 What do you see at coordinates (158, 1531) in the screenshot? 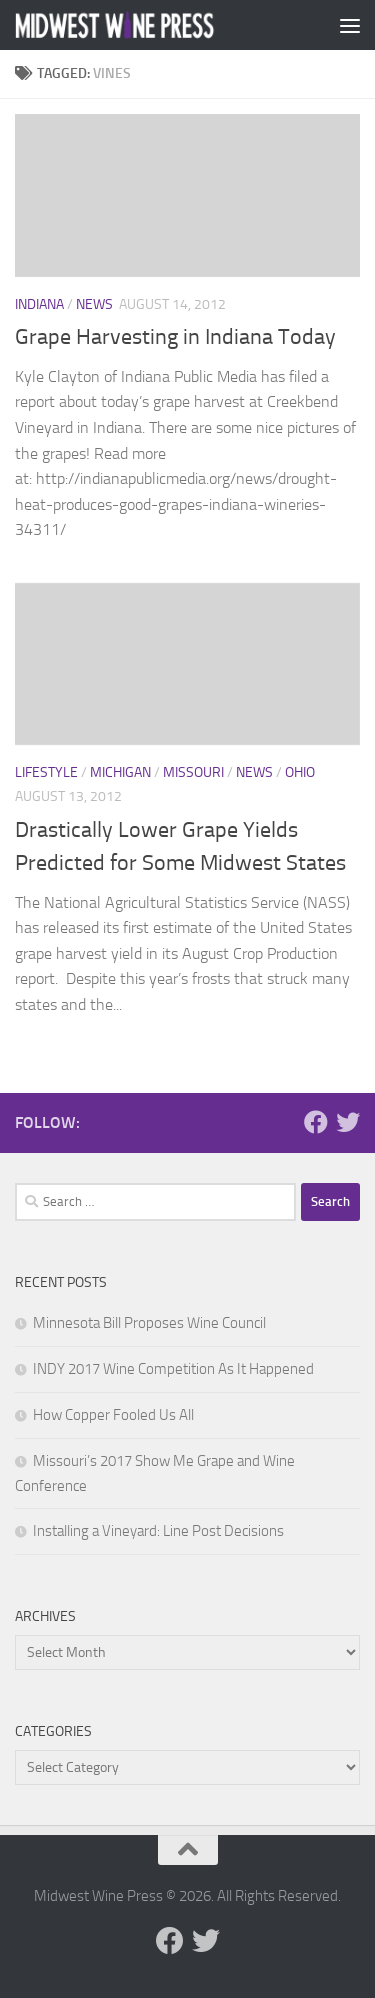
I see `Installing a Vineyard: Line Post Decisions` at bounding box center [158, 1531].